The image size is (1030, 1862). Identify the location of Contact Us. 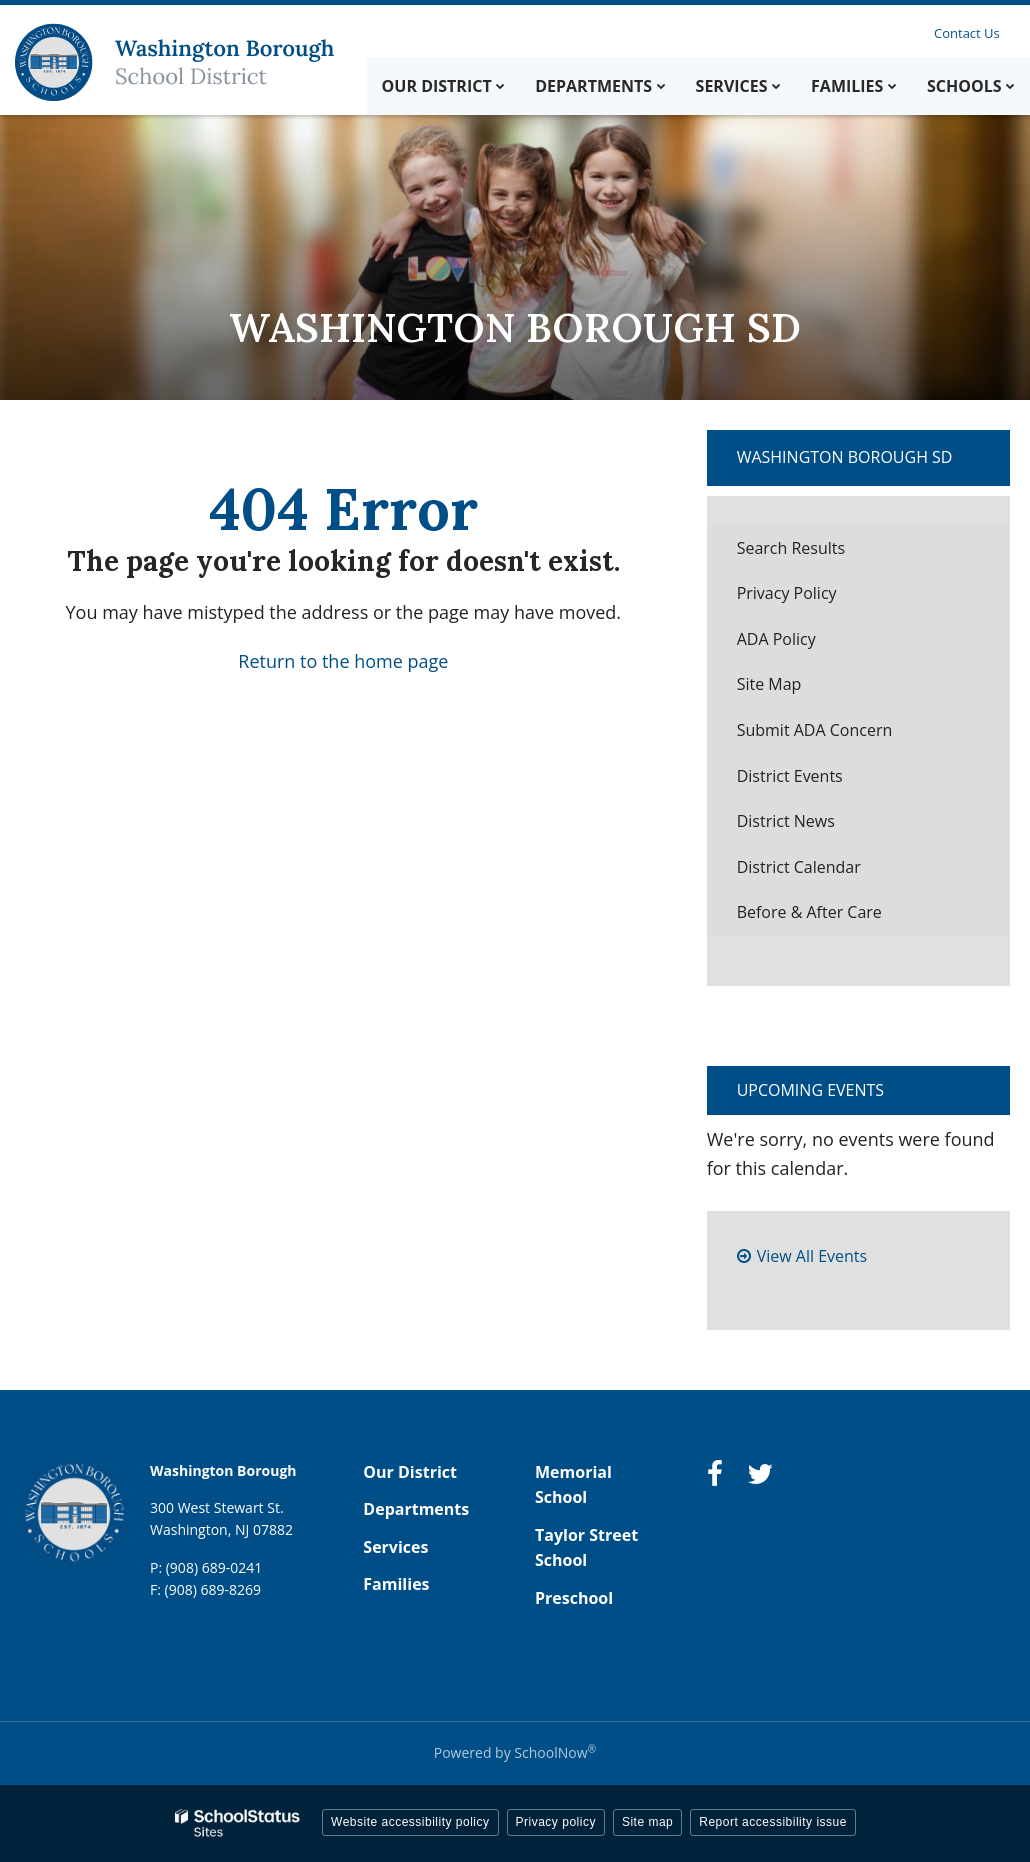
(968, 33).